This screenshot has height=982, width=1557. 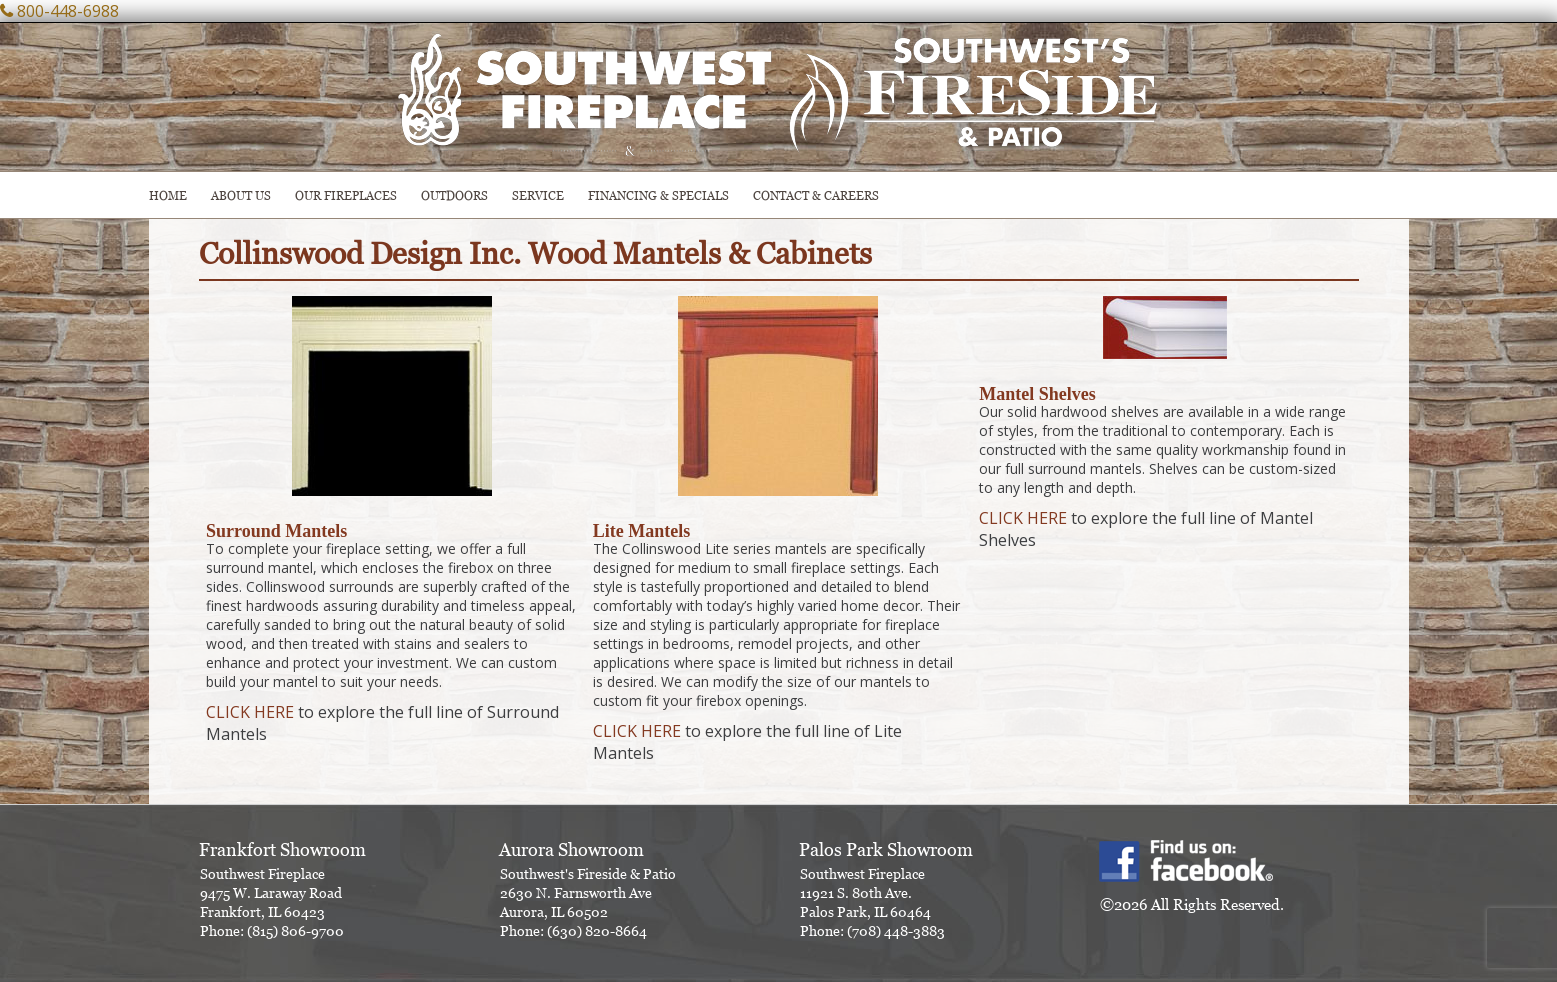 What do you see at coordinates (346, 195) in the screenshot?
I see `Our Fireplaces` at bounding box center [346, 195].